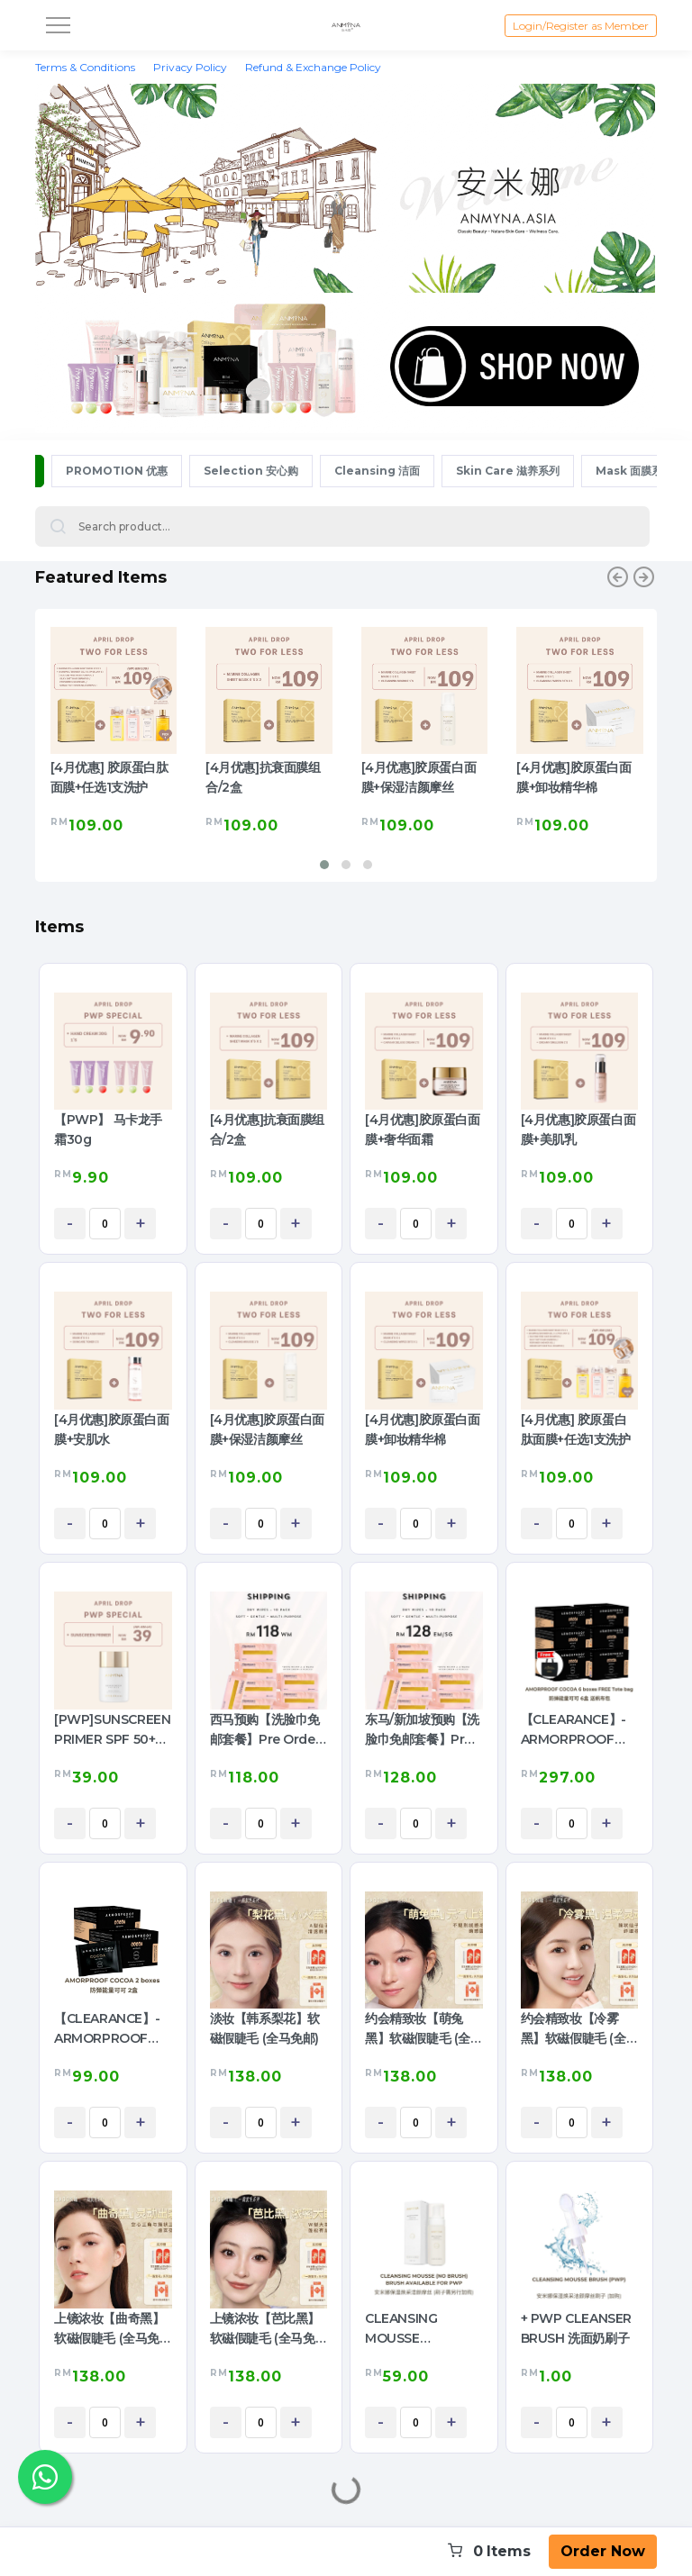 The image size is (692, 2576). What do you see at coordinates (573, 2029) in the screenshot?
I see `约会精致妆【冷雾黑】软磁假睫毛 (全马免邮)` at bounding box center [573, 2029].